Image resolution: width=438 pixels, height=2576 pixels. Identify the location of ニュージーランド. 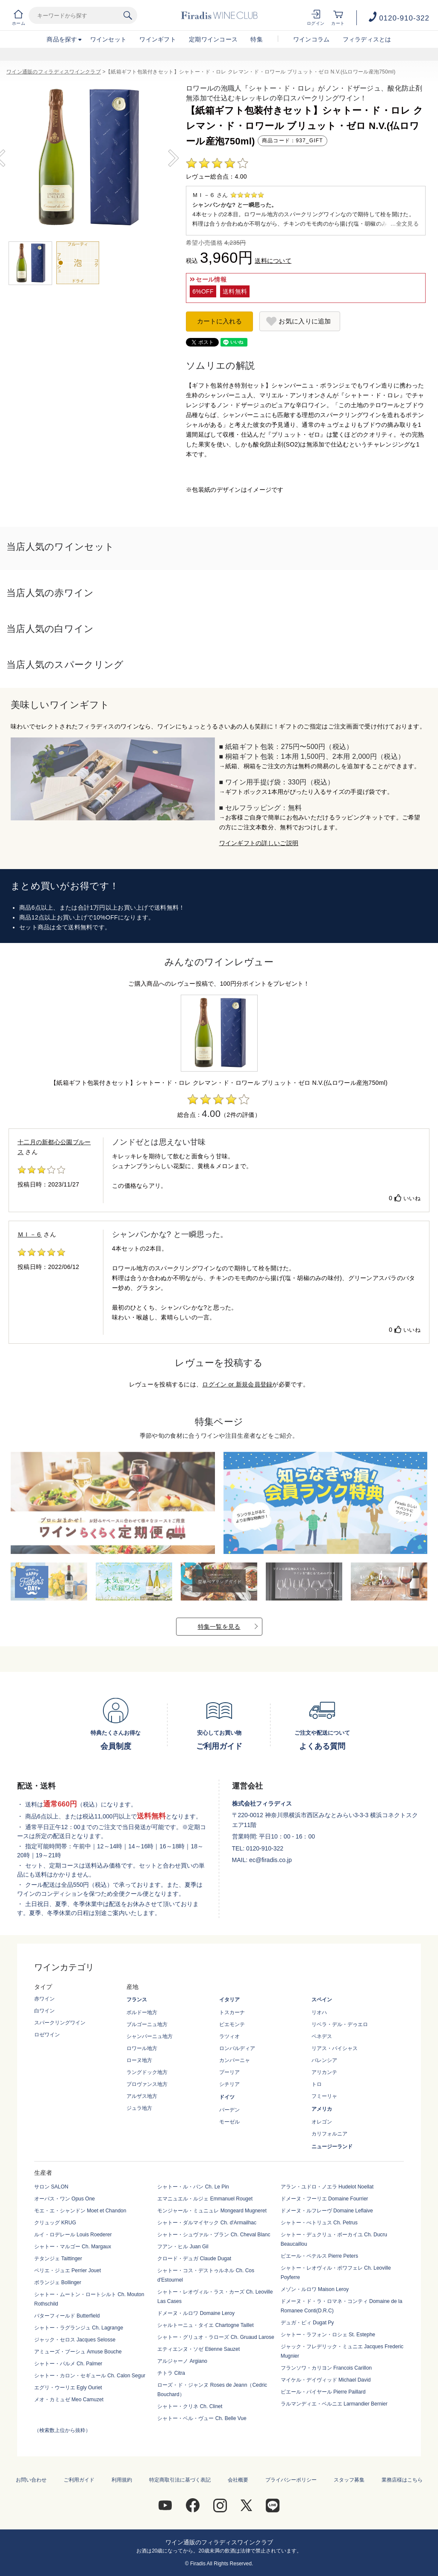
(332, 2147).